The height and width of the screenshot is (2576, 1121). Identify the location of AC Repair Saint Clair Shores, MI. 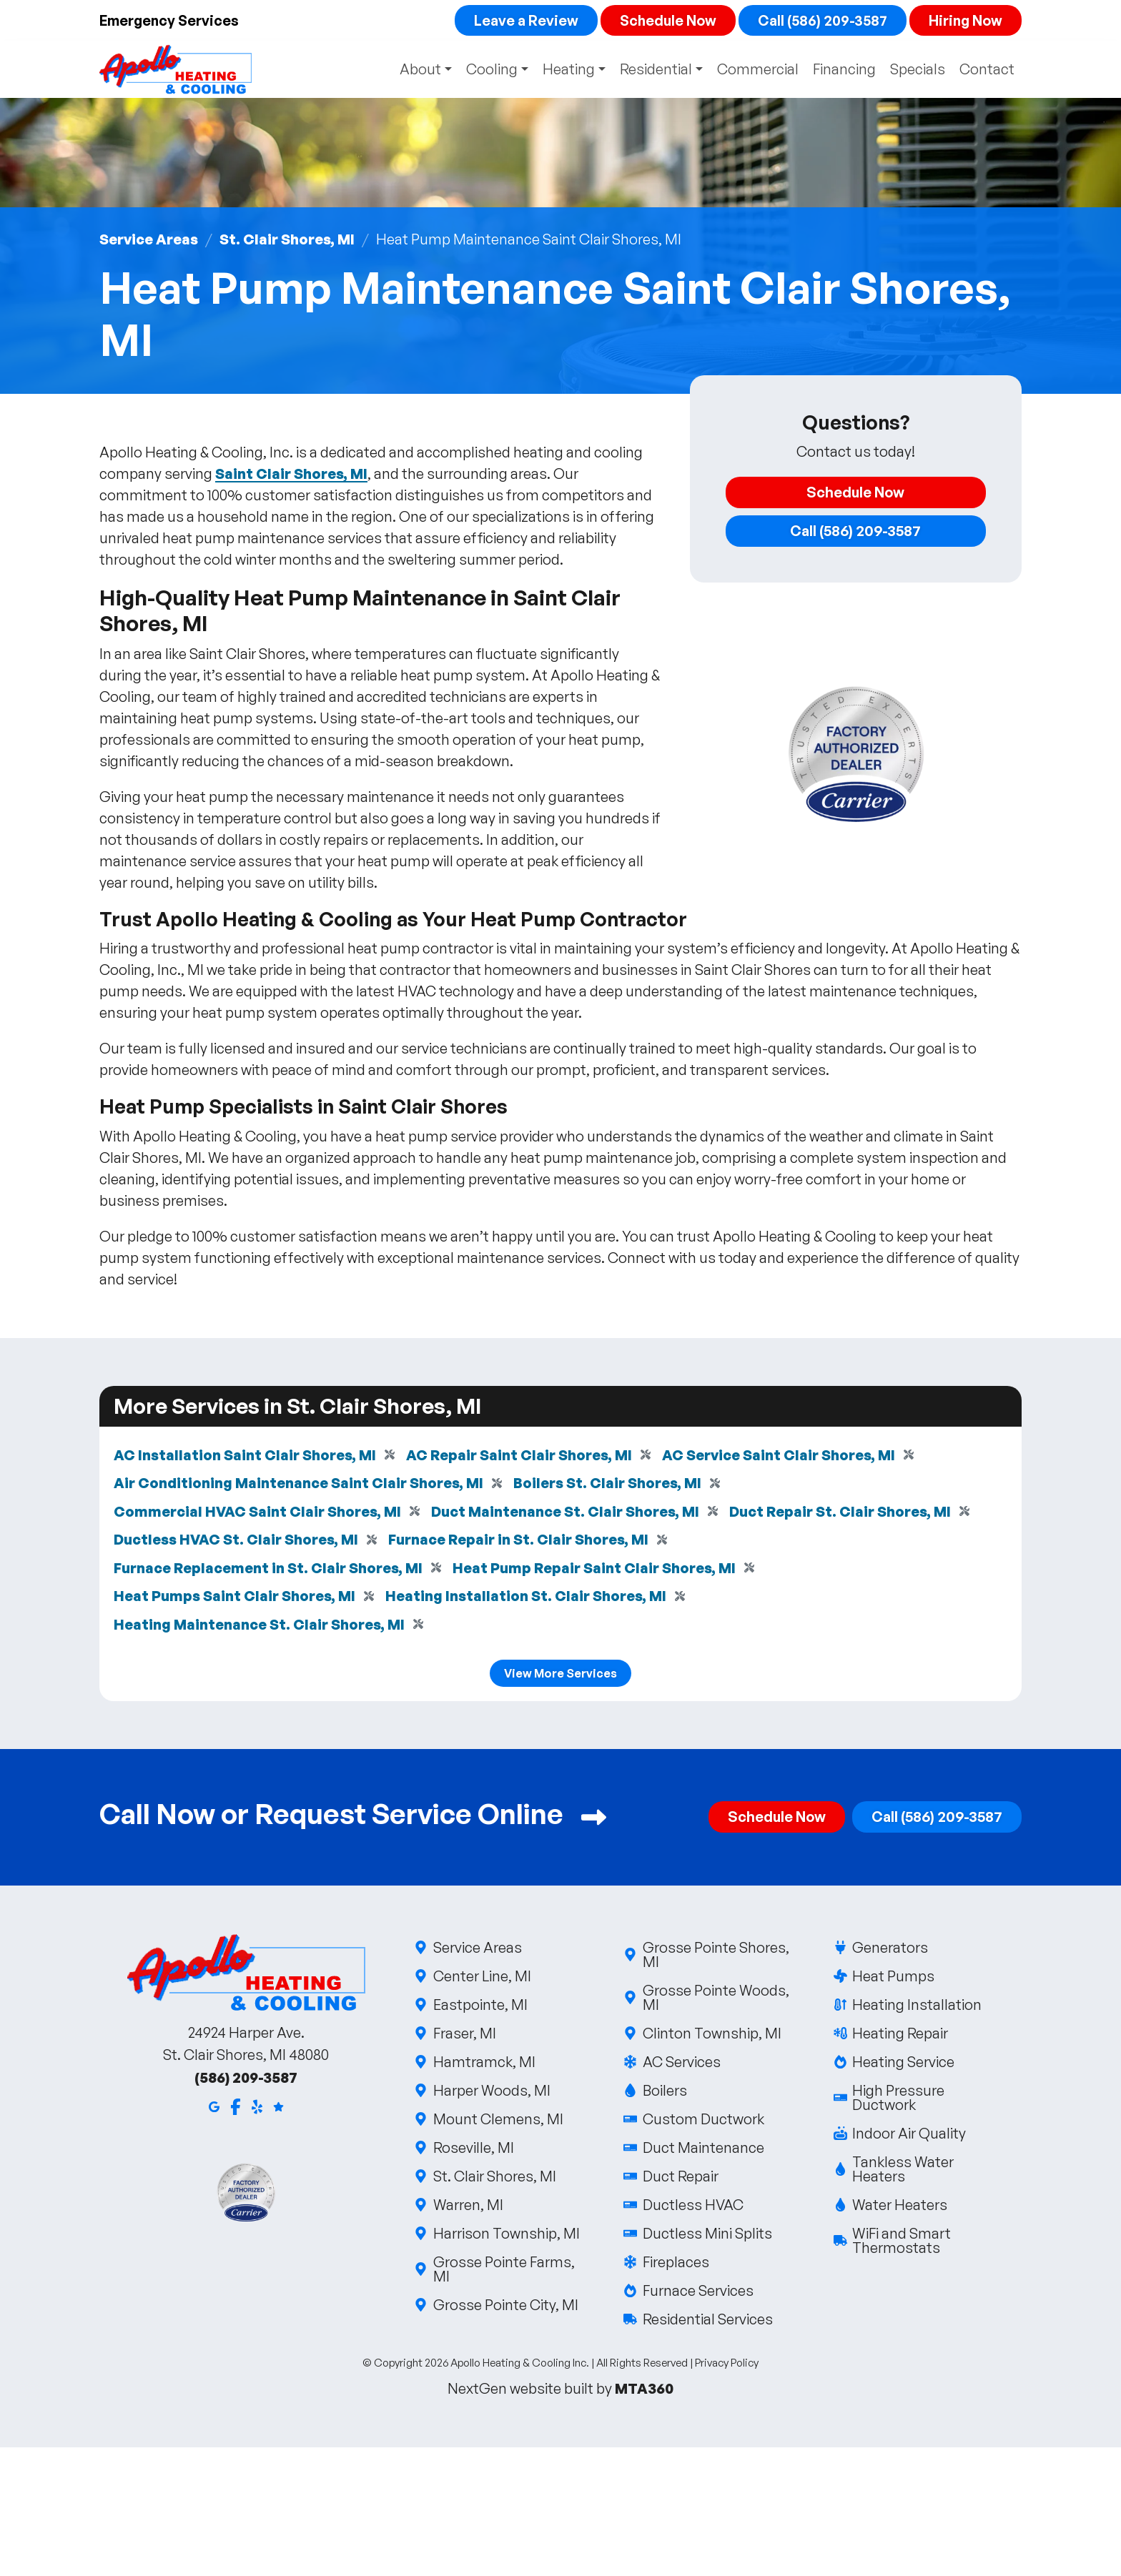
(521, 1456).